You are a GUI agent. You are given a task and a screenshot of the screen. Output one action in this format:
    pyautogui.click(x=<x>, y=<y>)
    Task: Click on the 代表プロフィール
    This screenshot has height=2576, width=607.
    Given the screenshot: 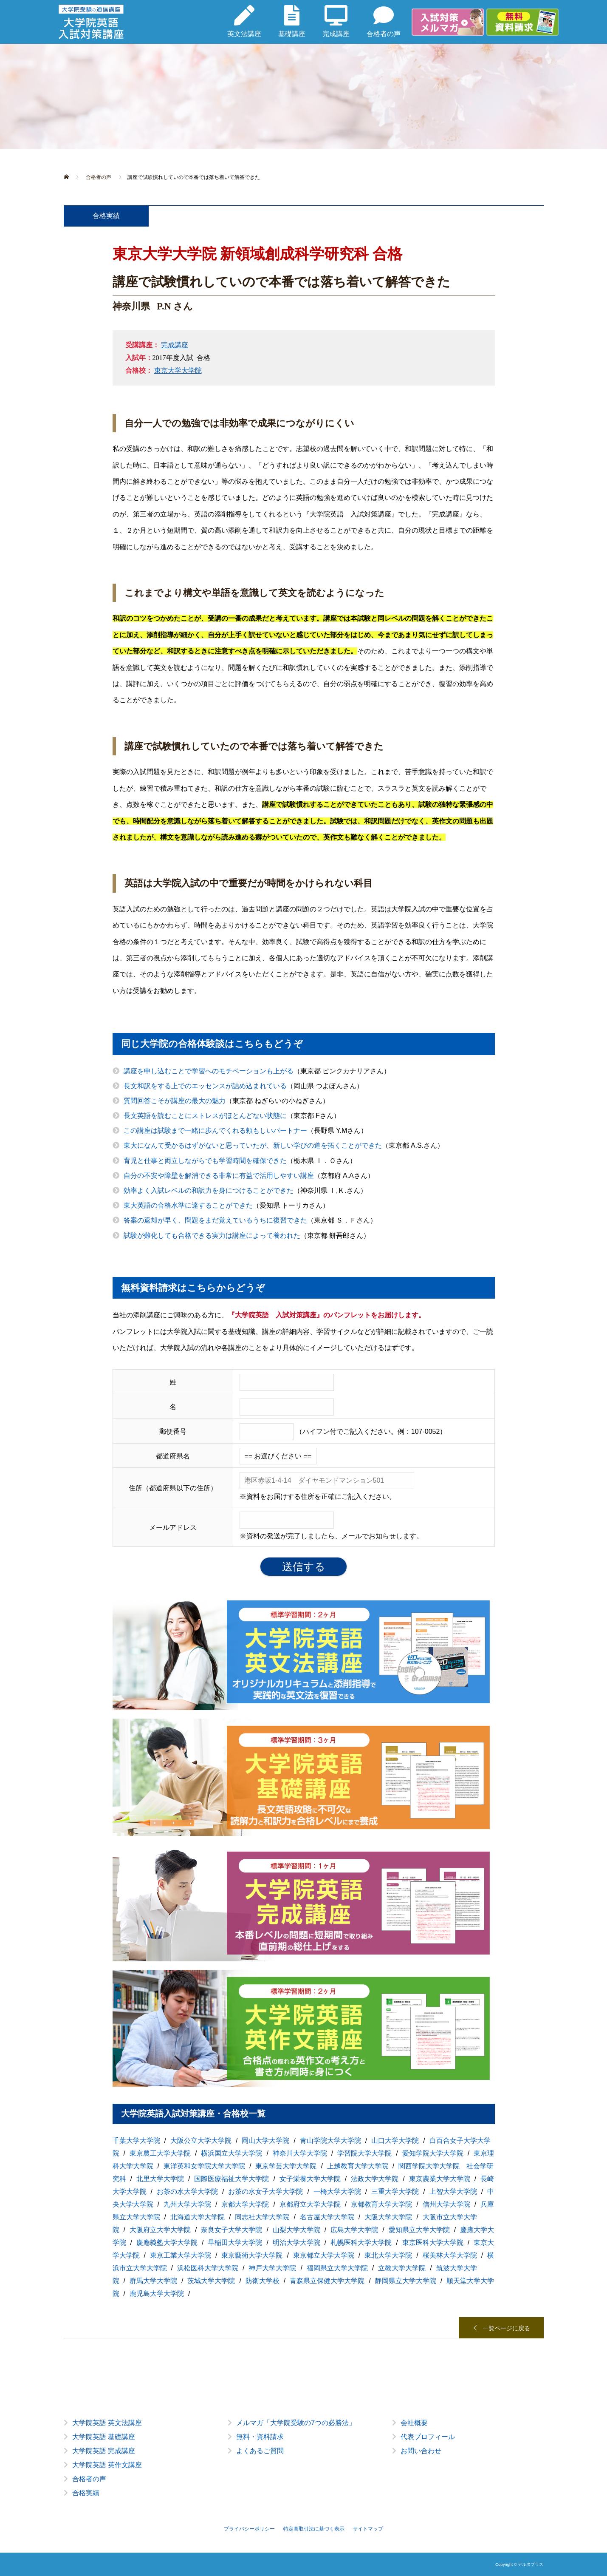 What is the action you would take?
    pyautogui.click(x=428, y=2436)
    